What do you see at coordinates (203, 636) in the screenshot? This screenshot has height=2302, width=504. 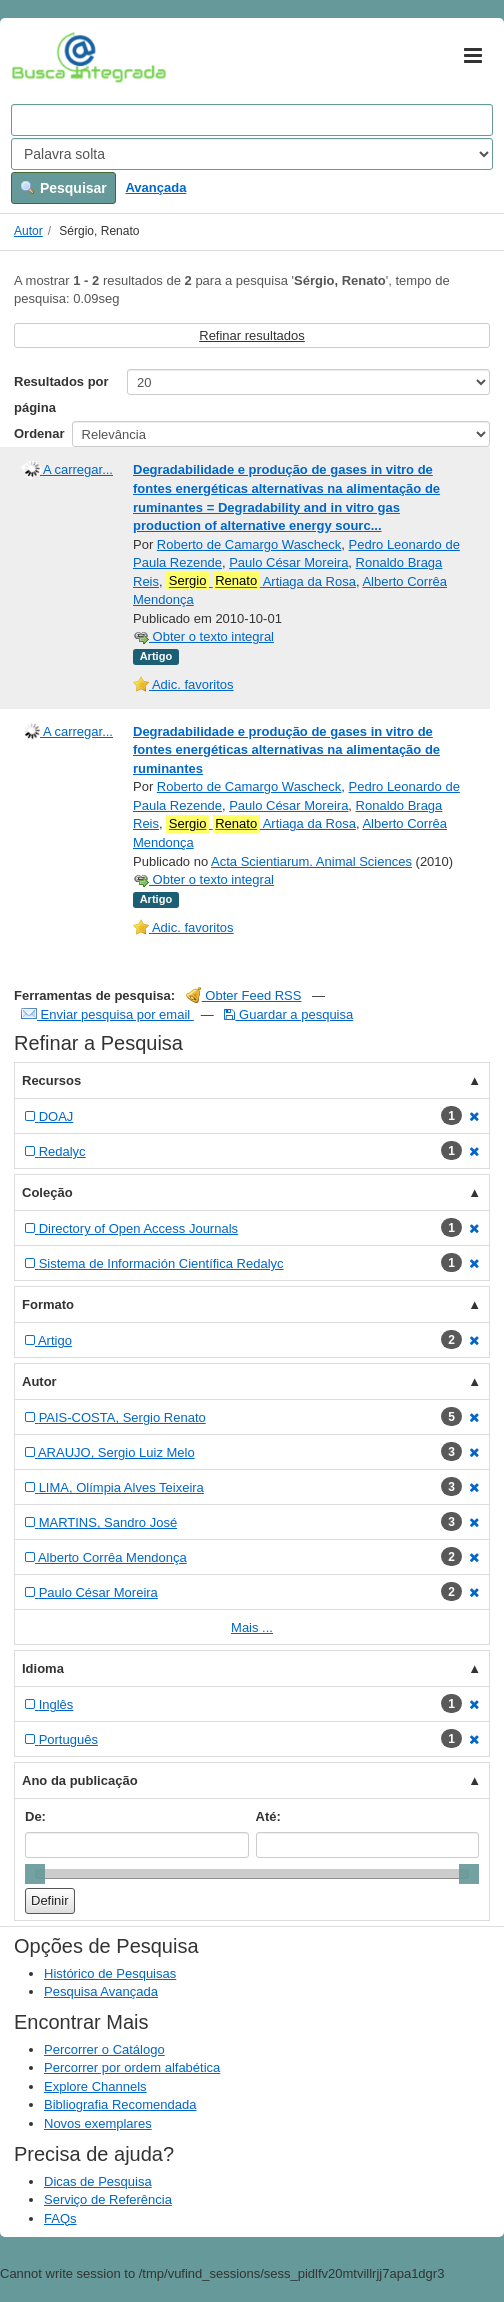 I see `Obter o texto integral` at bounding box center [203, 636].